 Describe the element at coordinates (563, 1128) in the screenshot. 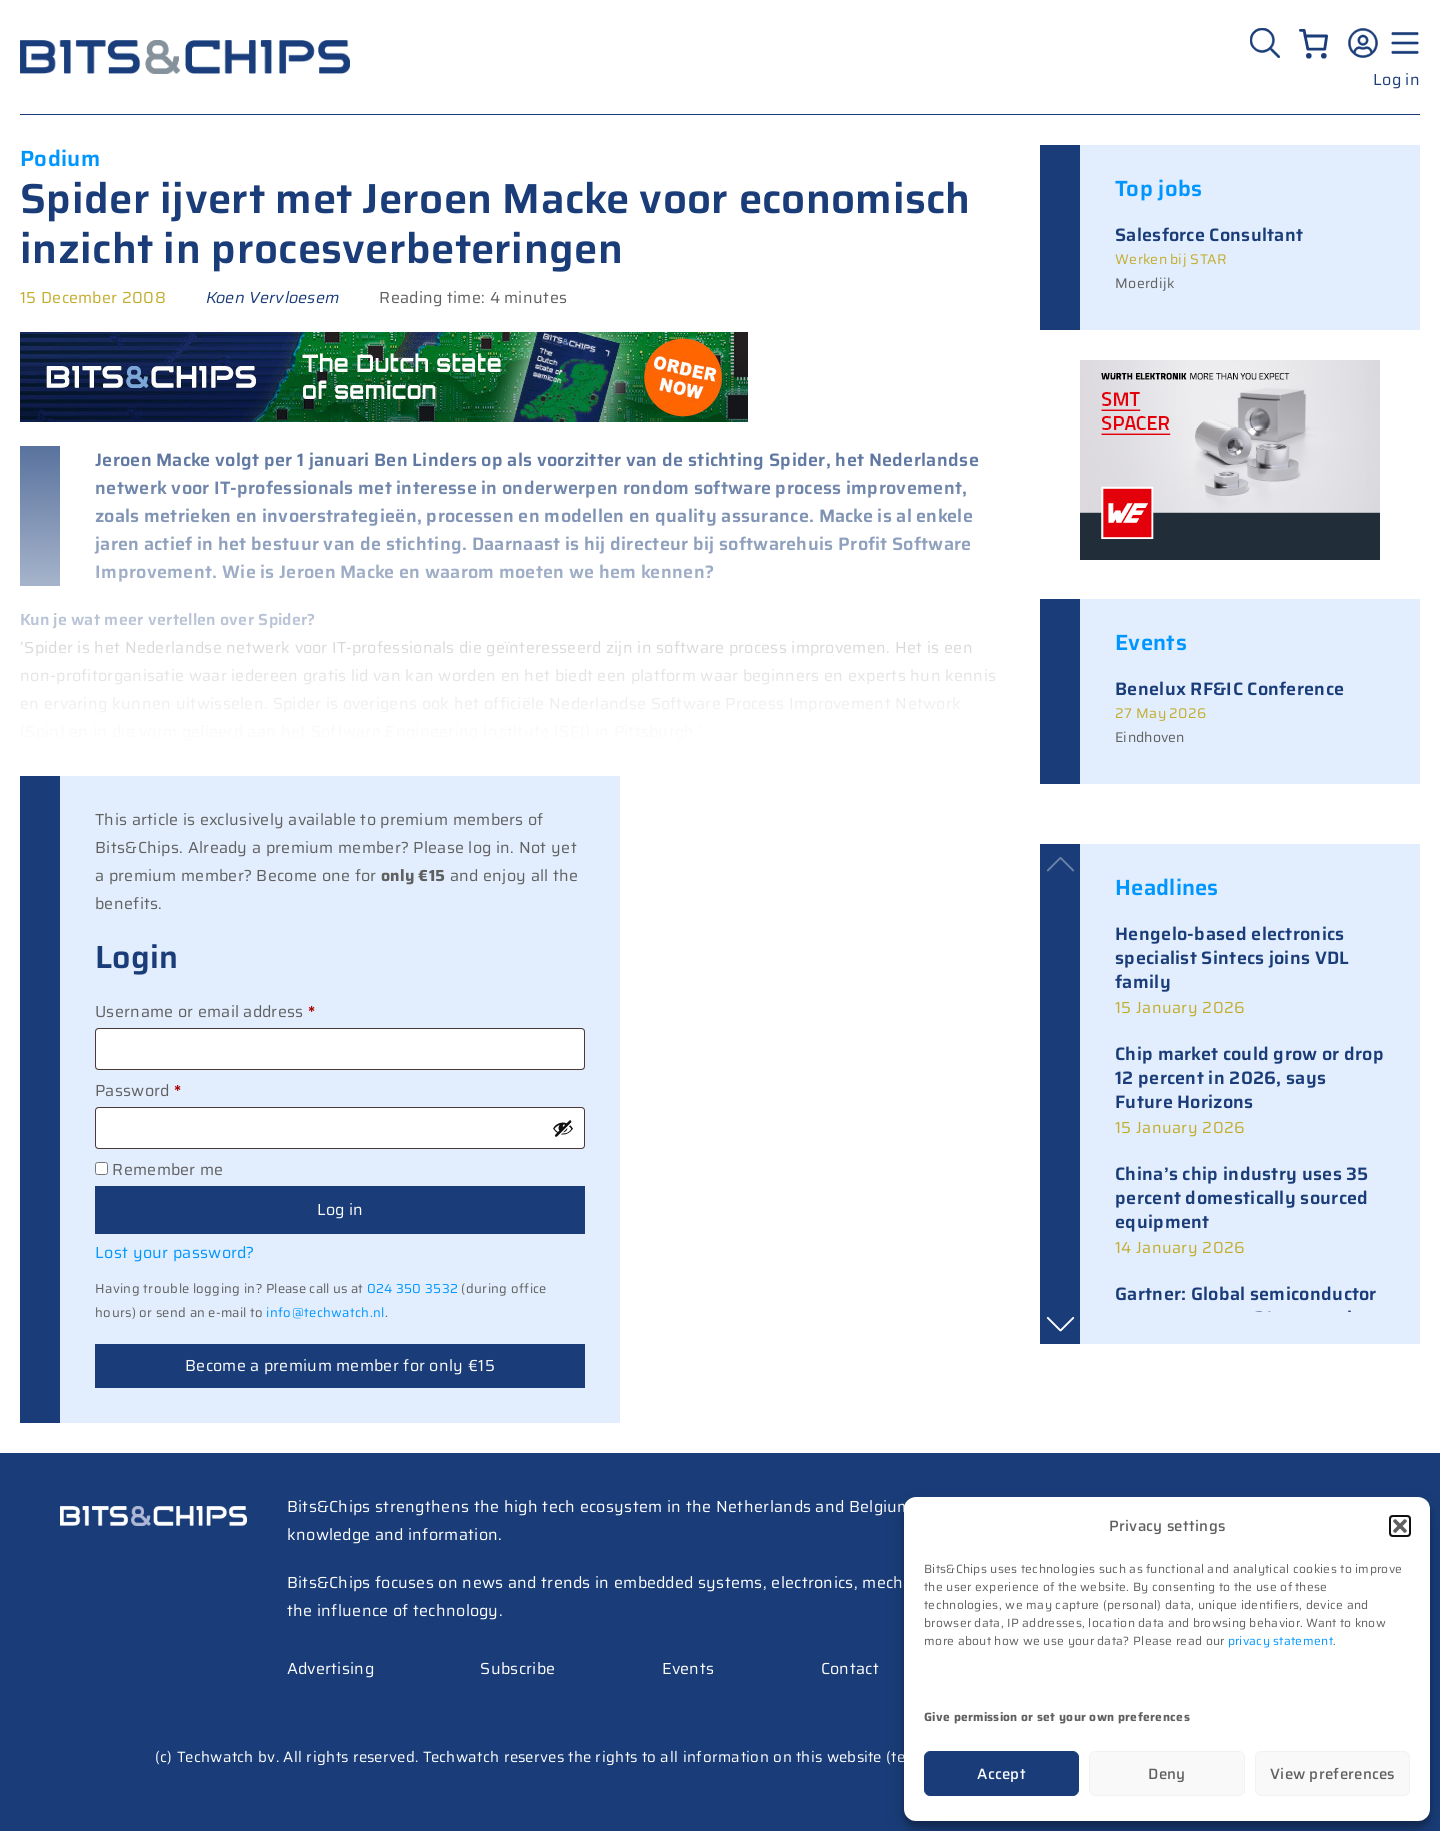

I see `[Show password]` at that location.